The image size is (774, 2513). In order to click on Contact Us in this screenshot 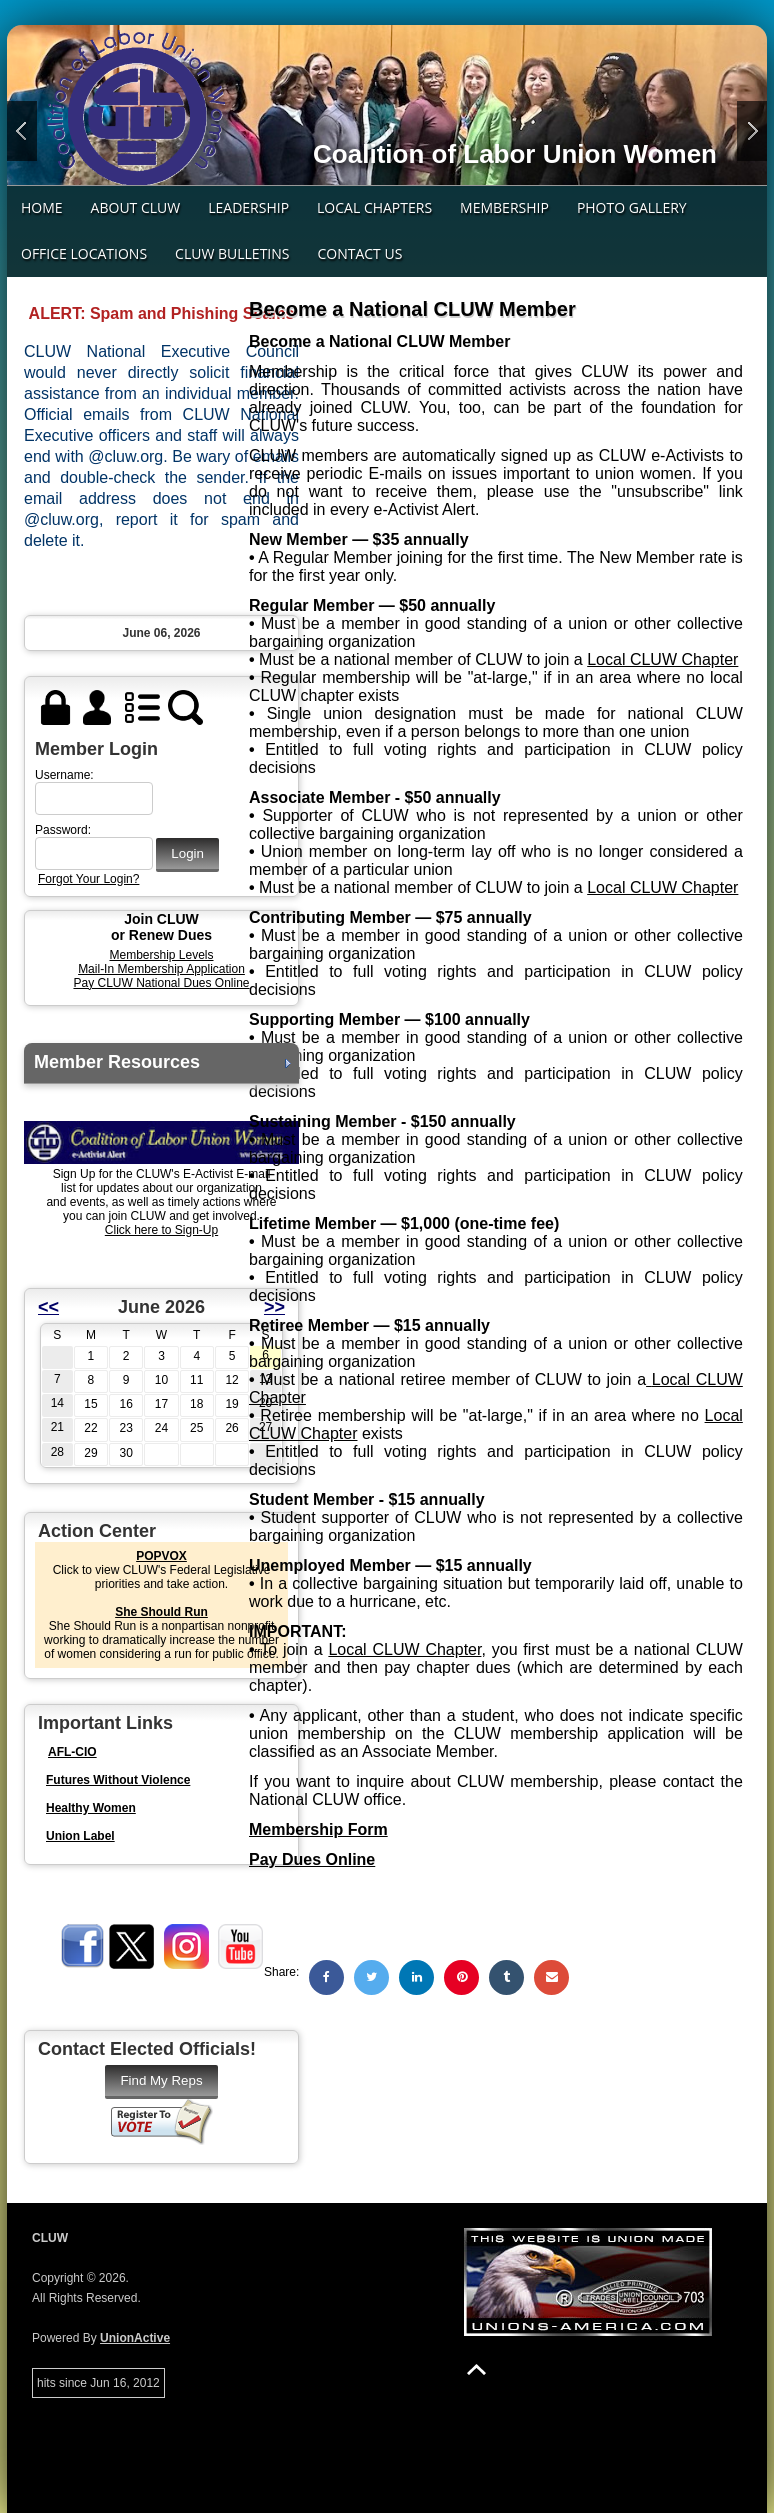, I will do `click(359, 253)`.